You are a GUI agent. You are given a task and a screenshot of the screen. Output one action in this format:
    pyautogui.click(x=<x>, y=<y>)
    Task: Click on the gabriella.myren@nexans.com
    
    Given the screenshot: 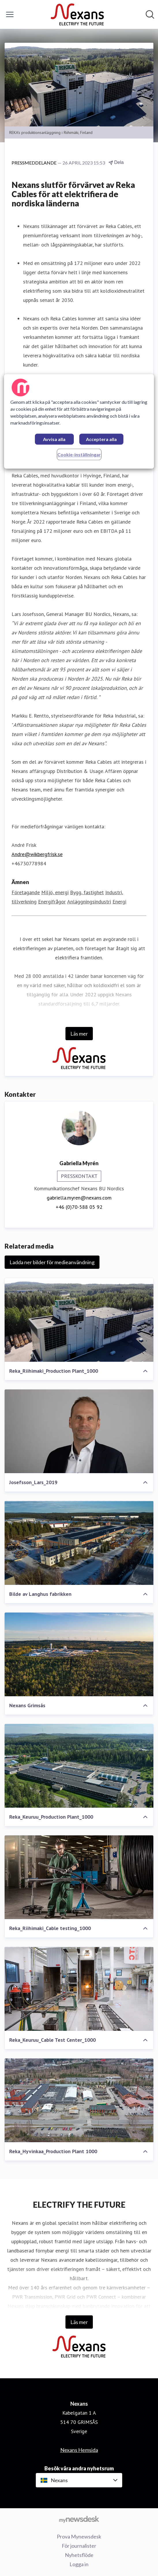 What is the action you would take?
    pyautogui.click(x=79, y=1197)
    